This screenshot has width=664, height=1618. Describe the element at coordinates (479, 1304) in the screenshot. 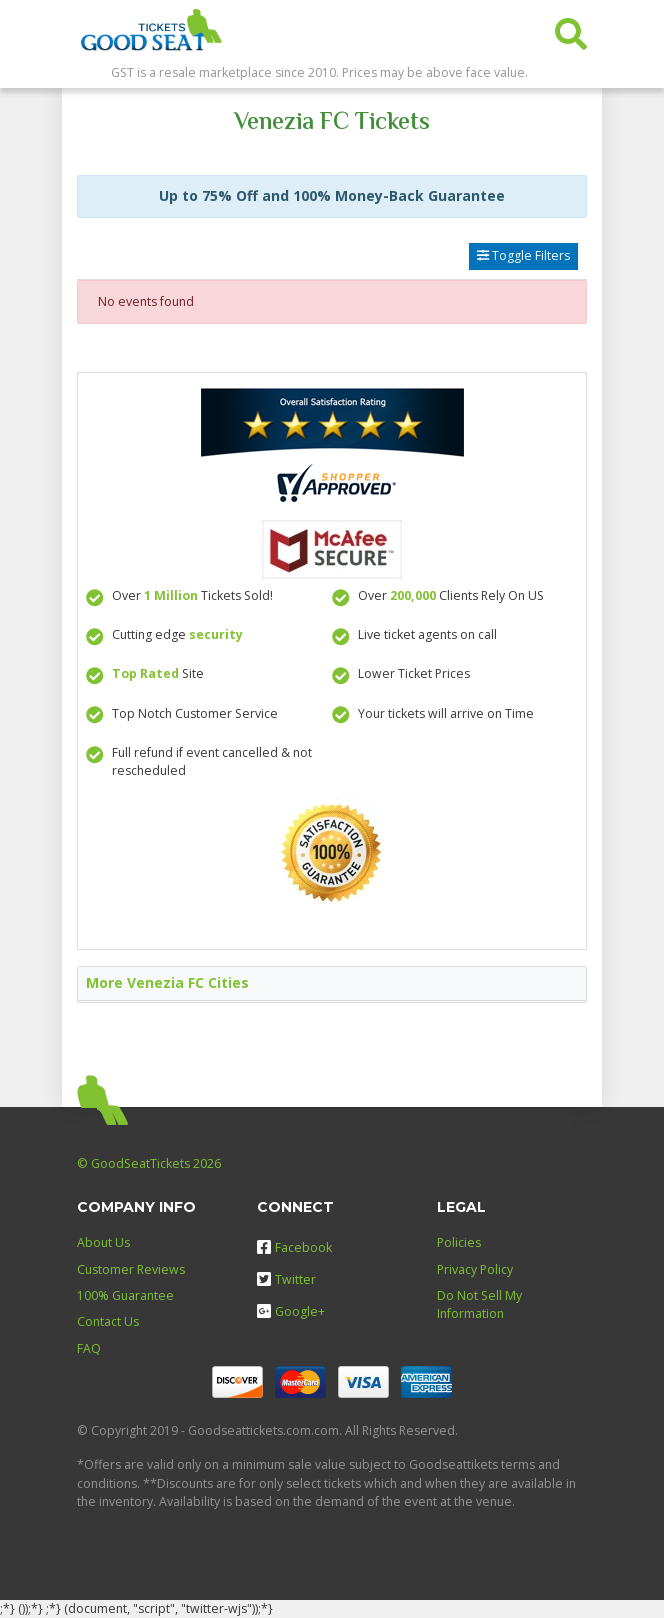

I see `Do Not Sell My Information` at that location.